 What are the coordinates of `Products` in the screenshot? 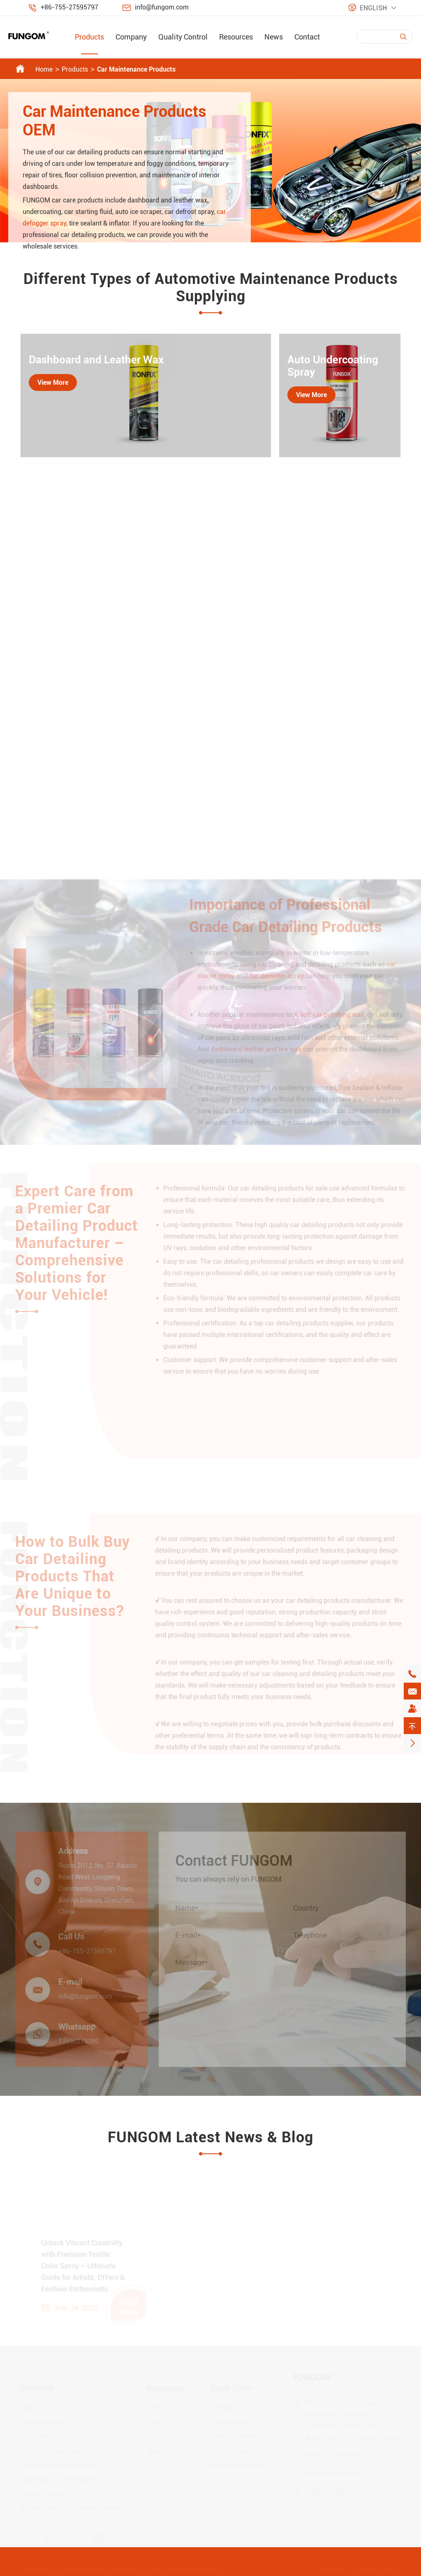 It's located at (89, 37).